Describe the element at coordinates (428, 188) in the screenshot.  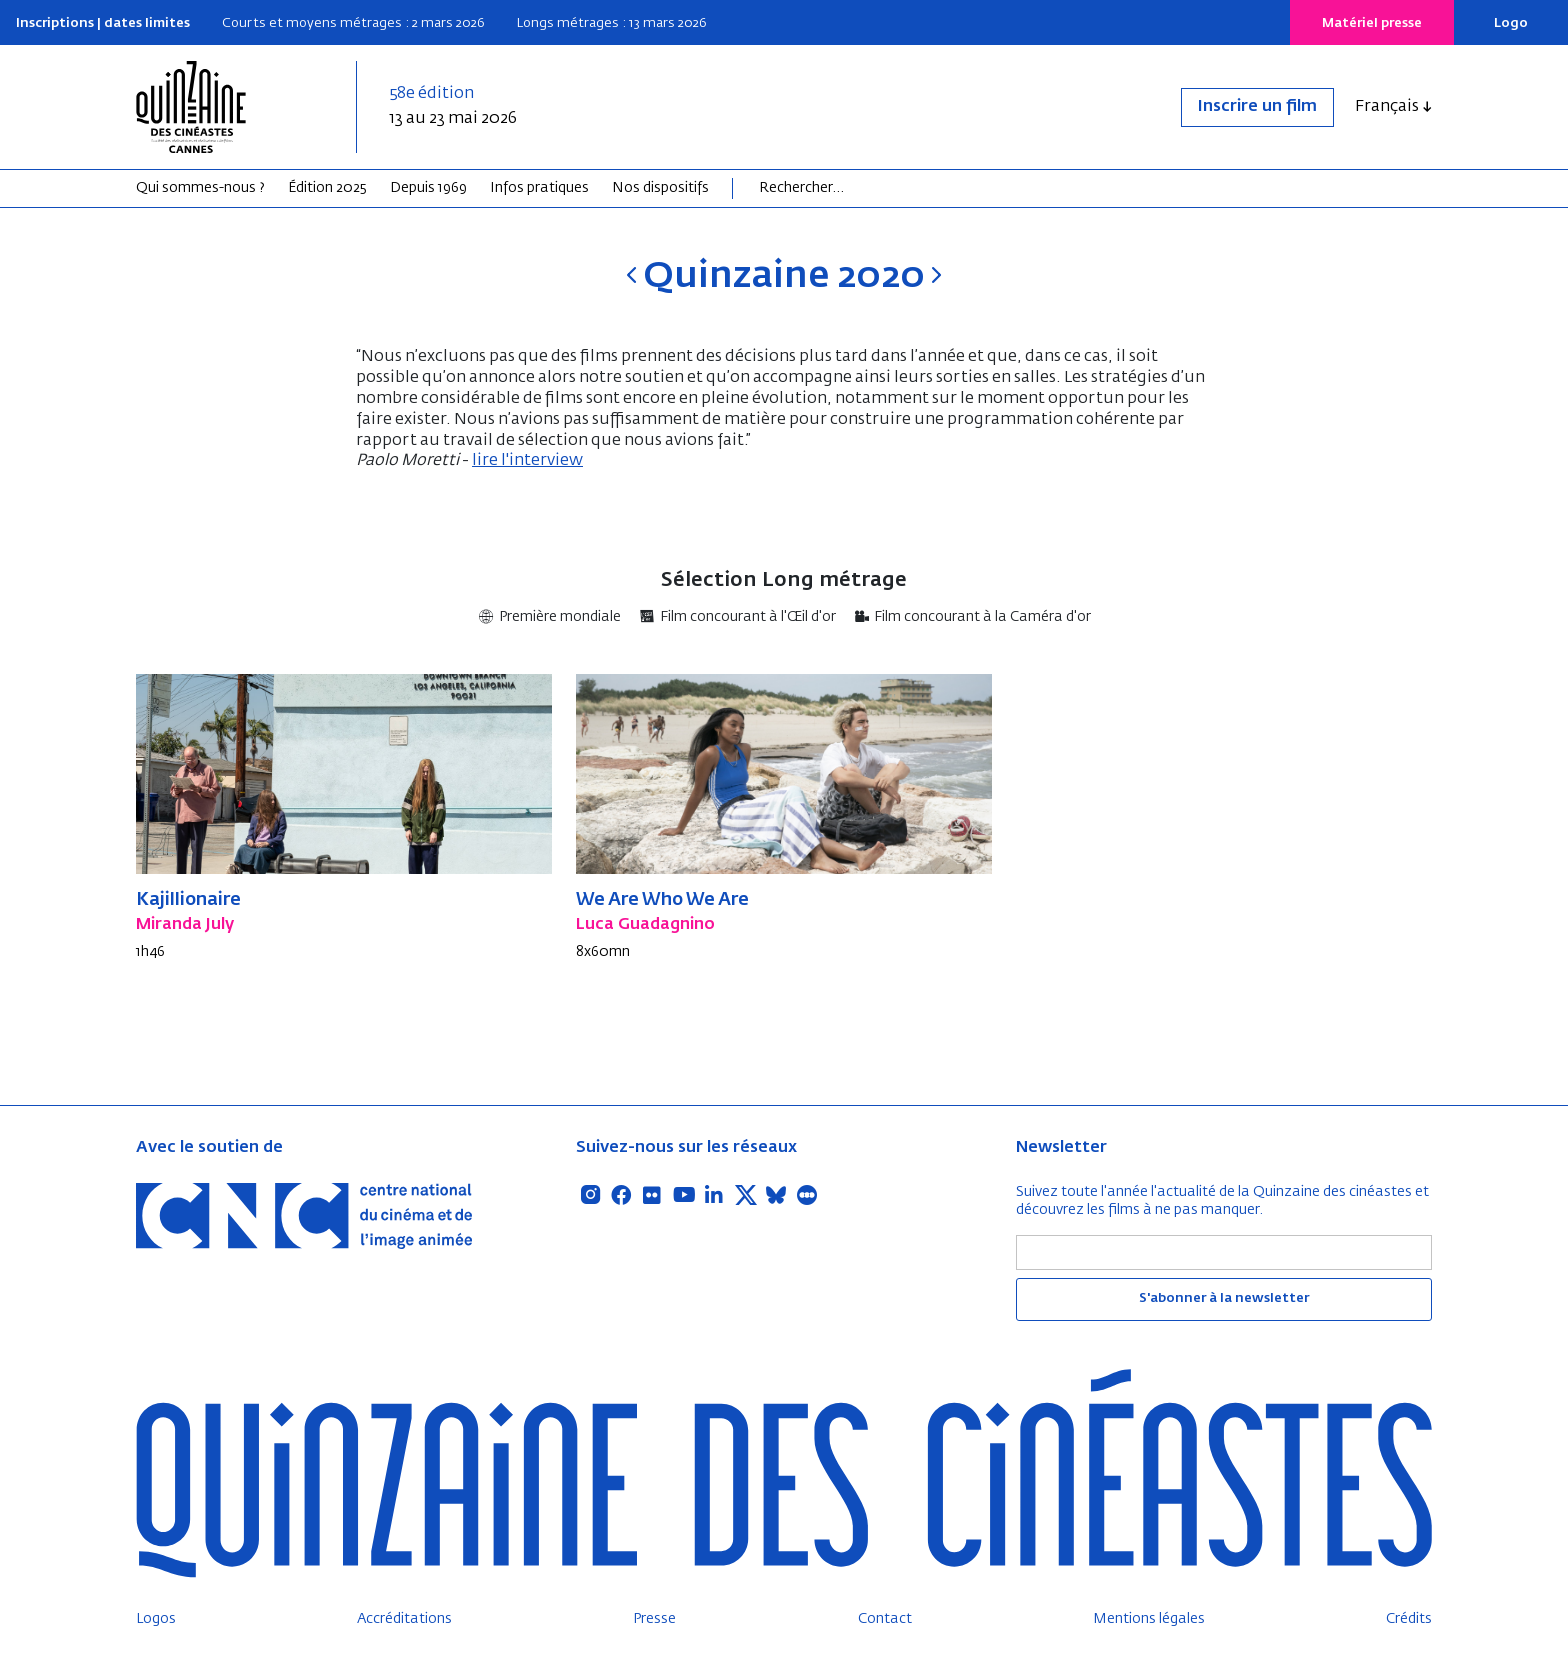
I see `Depuis 1969` at that location.